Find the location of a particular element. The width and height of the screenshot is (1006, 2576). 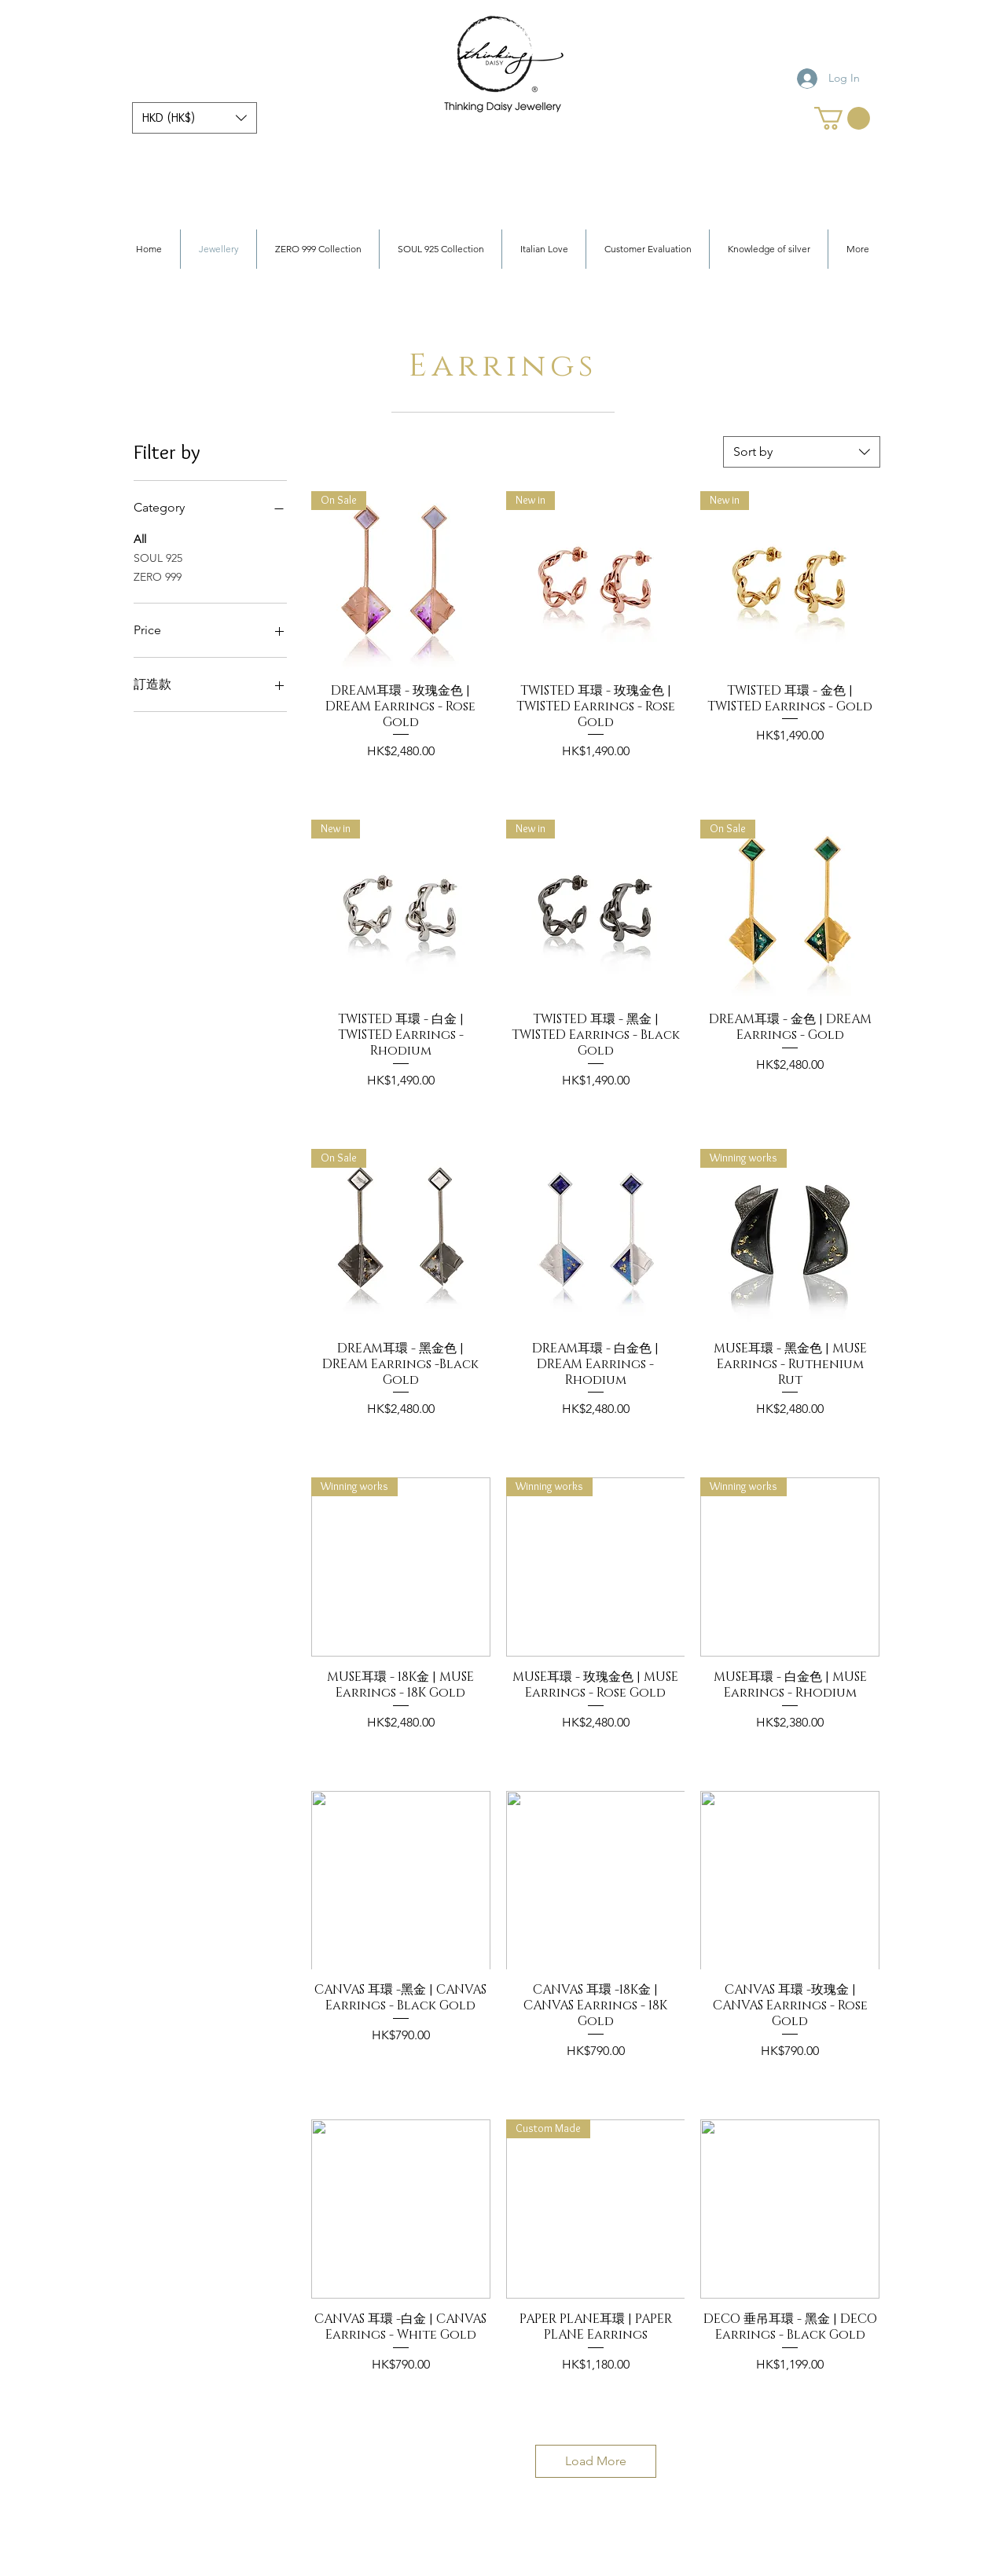

All is located at coordinates (140, 538).